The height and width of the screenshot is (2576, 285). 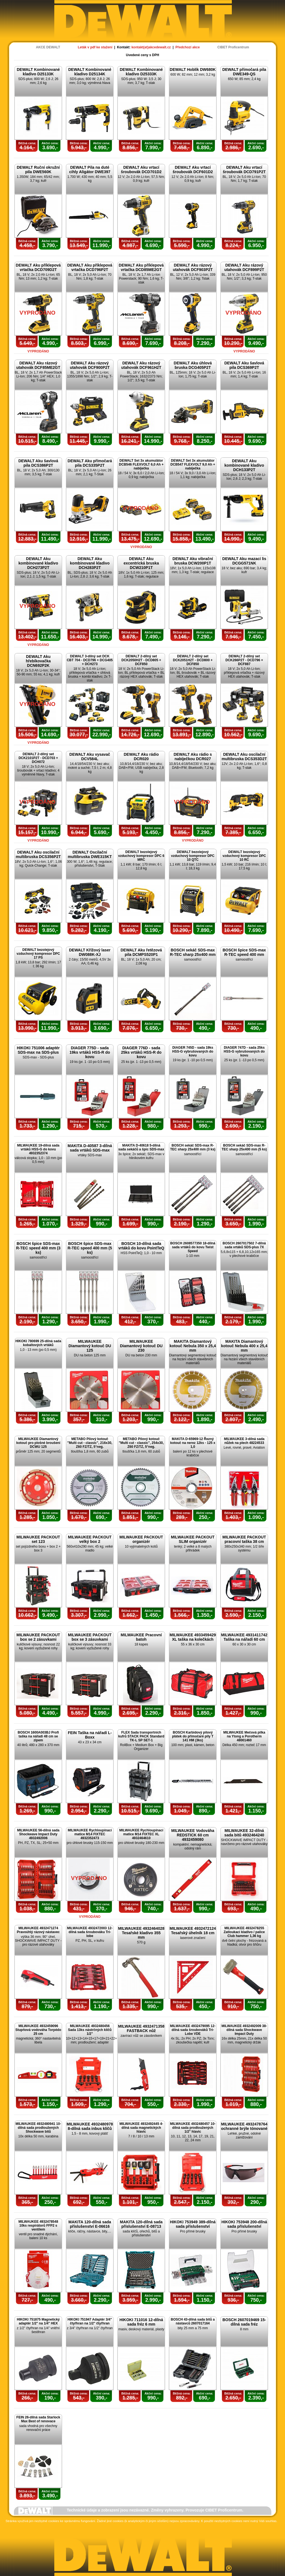 I want to click on DEWALT Aku vrtací šroubovák DCD701D2, so click(x=141, y=169).